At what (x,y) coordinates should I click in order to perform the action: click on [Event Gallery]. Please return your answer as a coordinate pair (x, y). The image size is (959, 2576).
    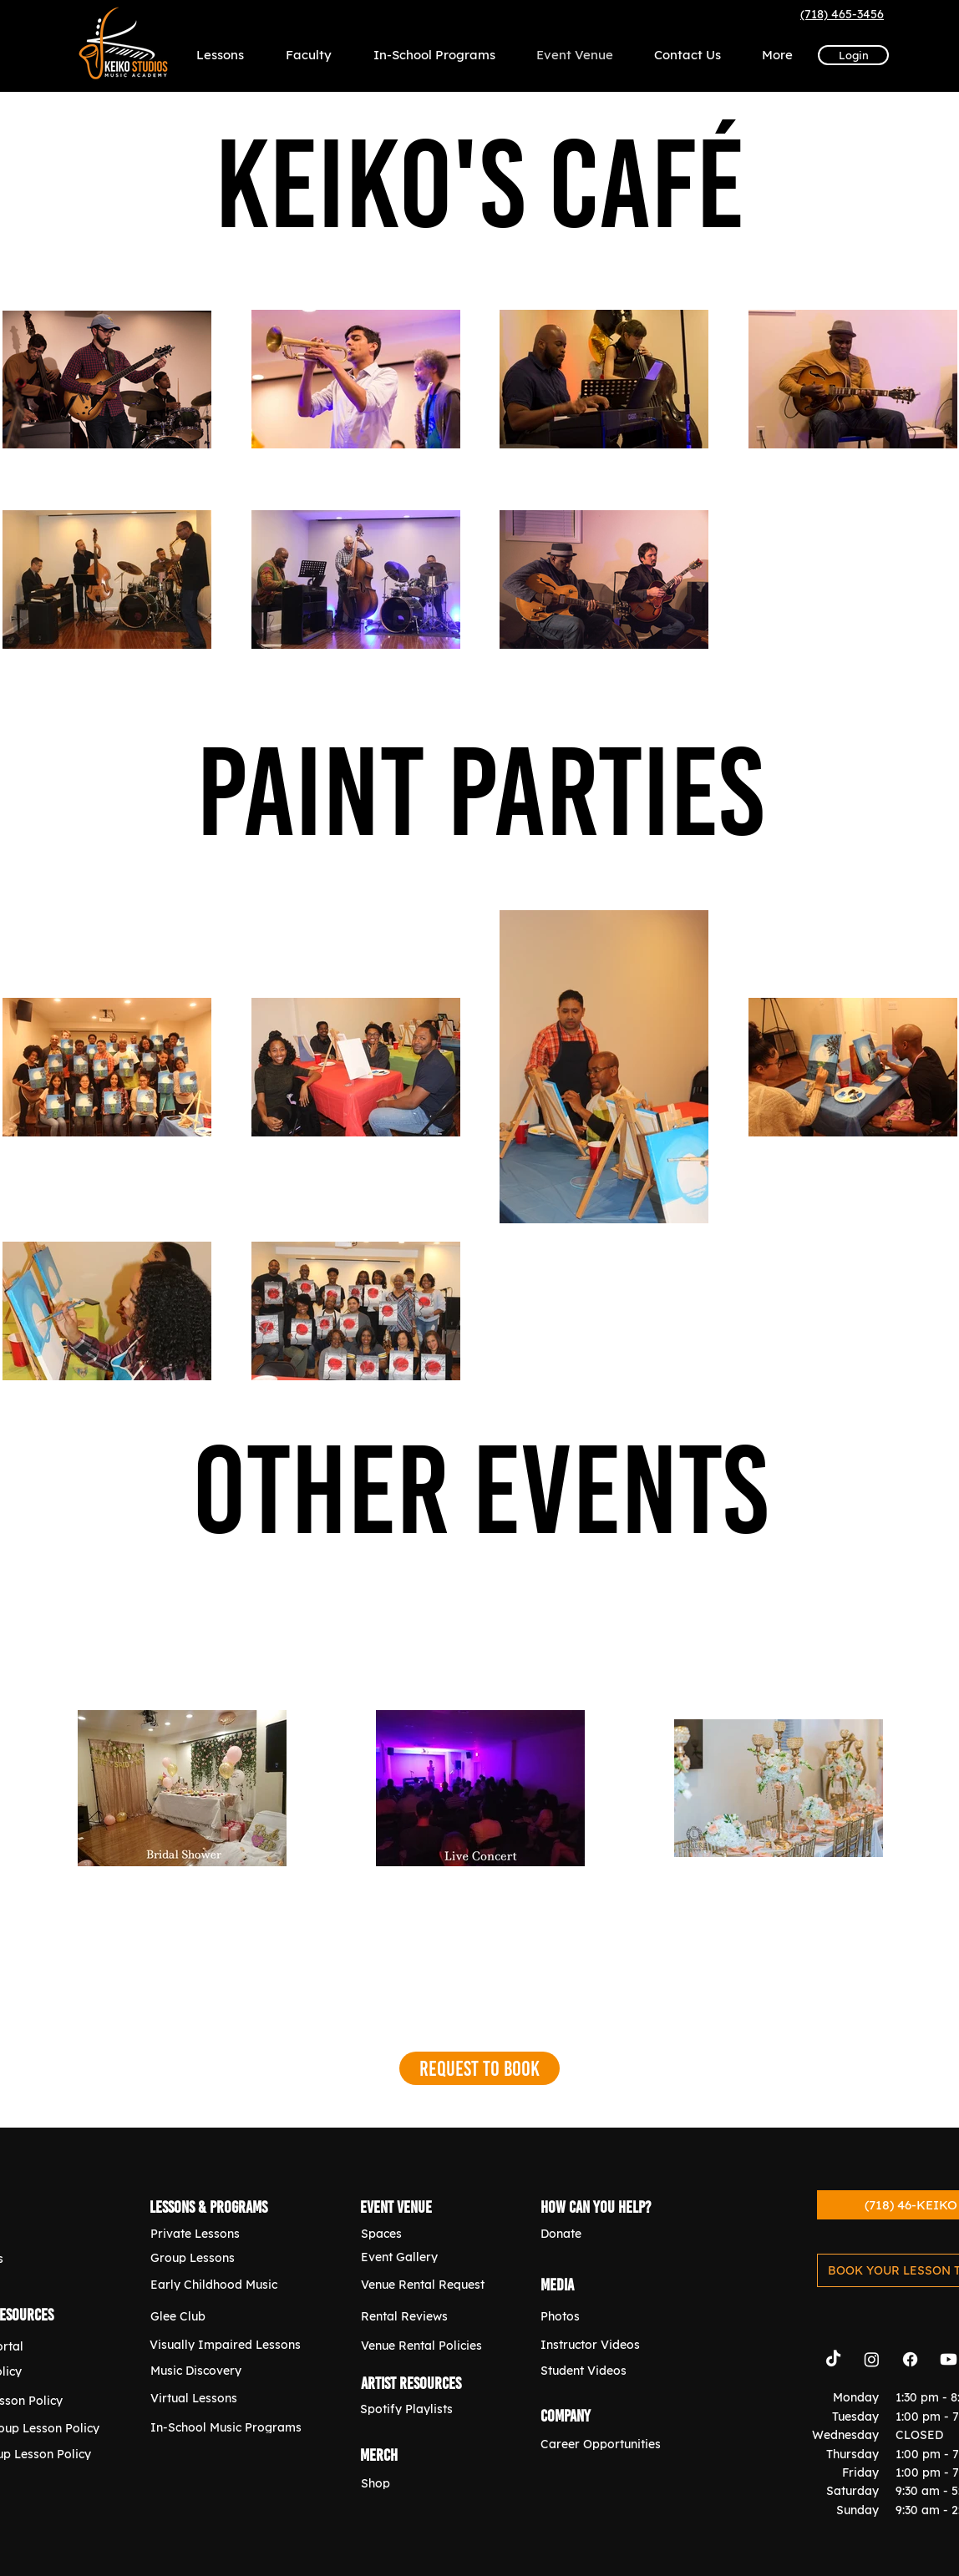
    Looking at the image, I should click on (431, 2256).